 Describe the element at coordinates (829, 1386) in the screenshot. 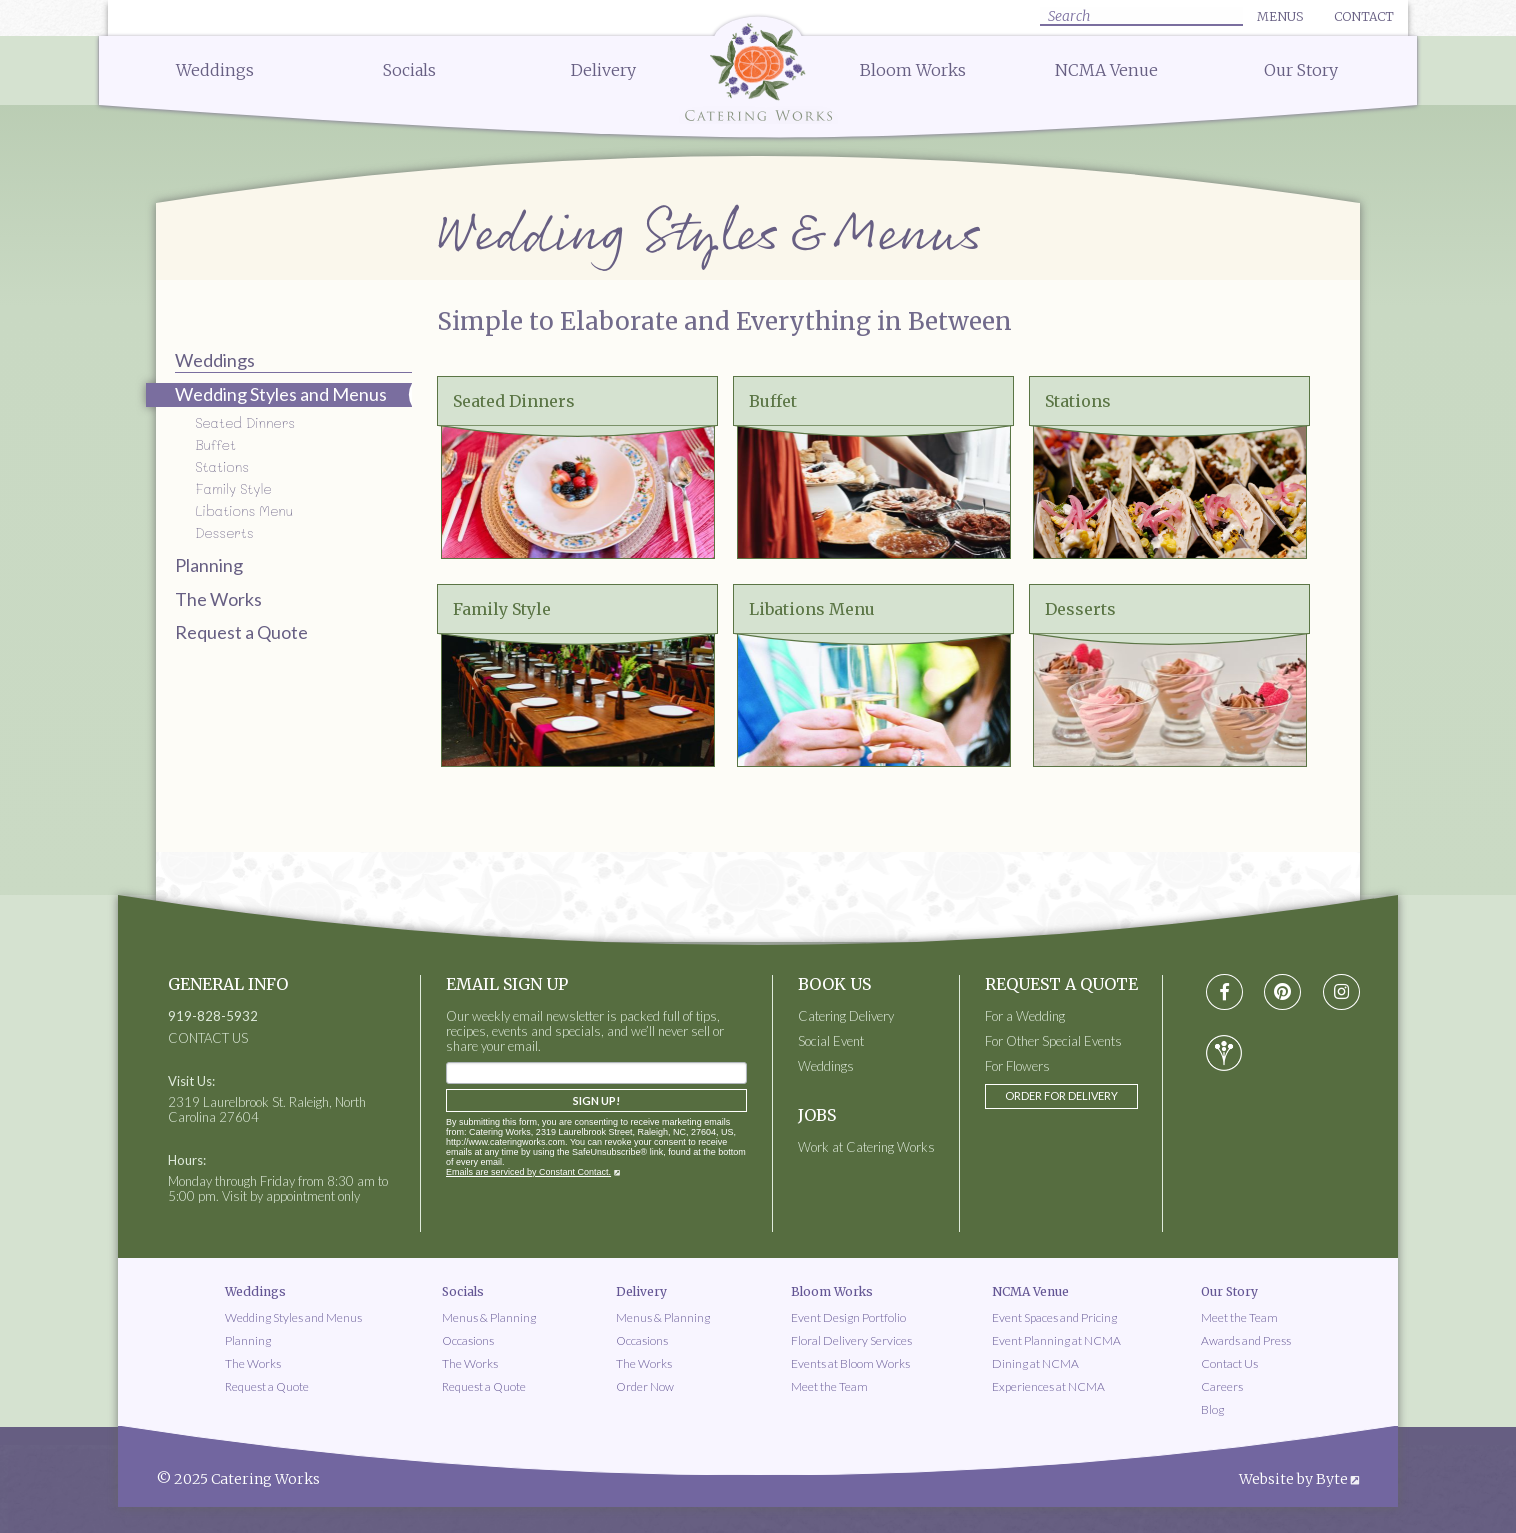

I see `Meet the Team` at that location.